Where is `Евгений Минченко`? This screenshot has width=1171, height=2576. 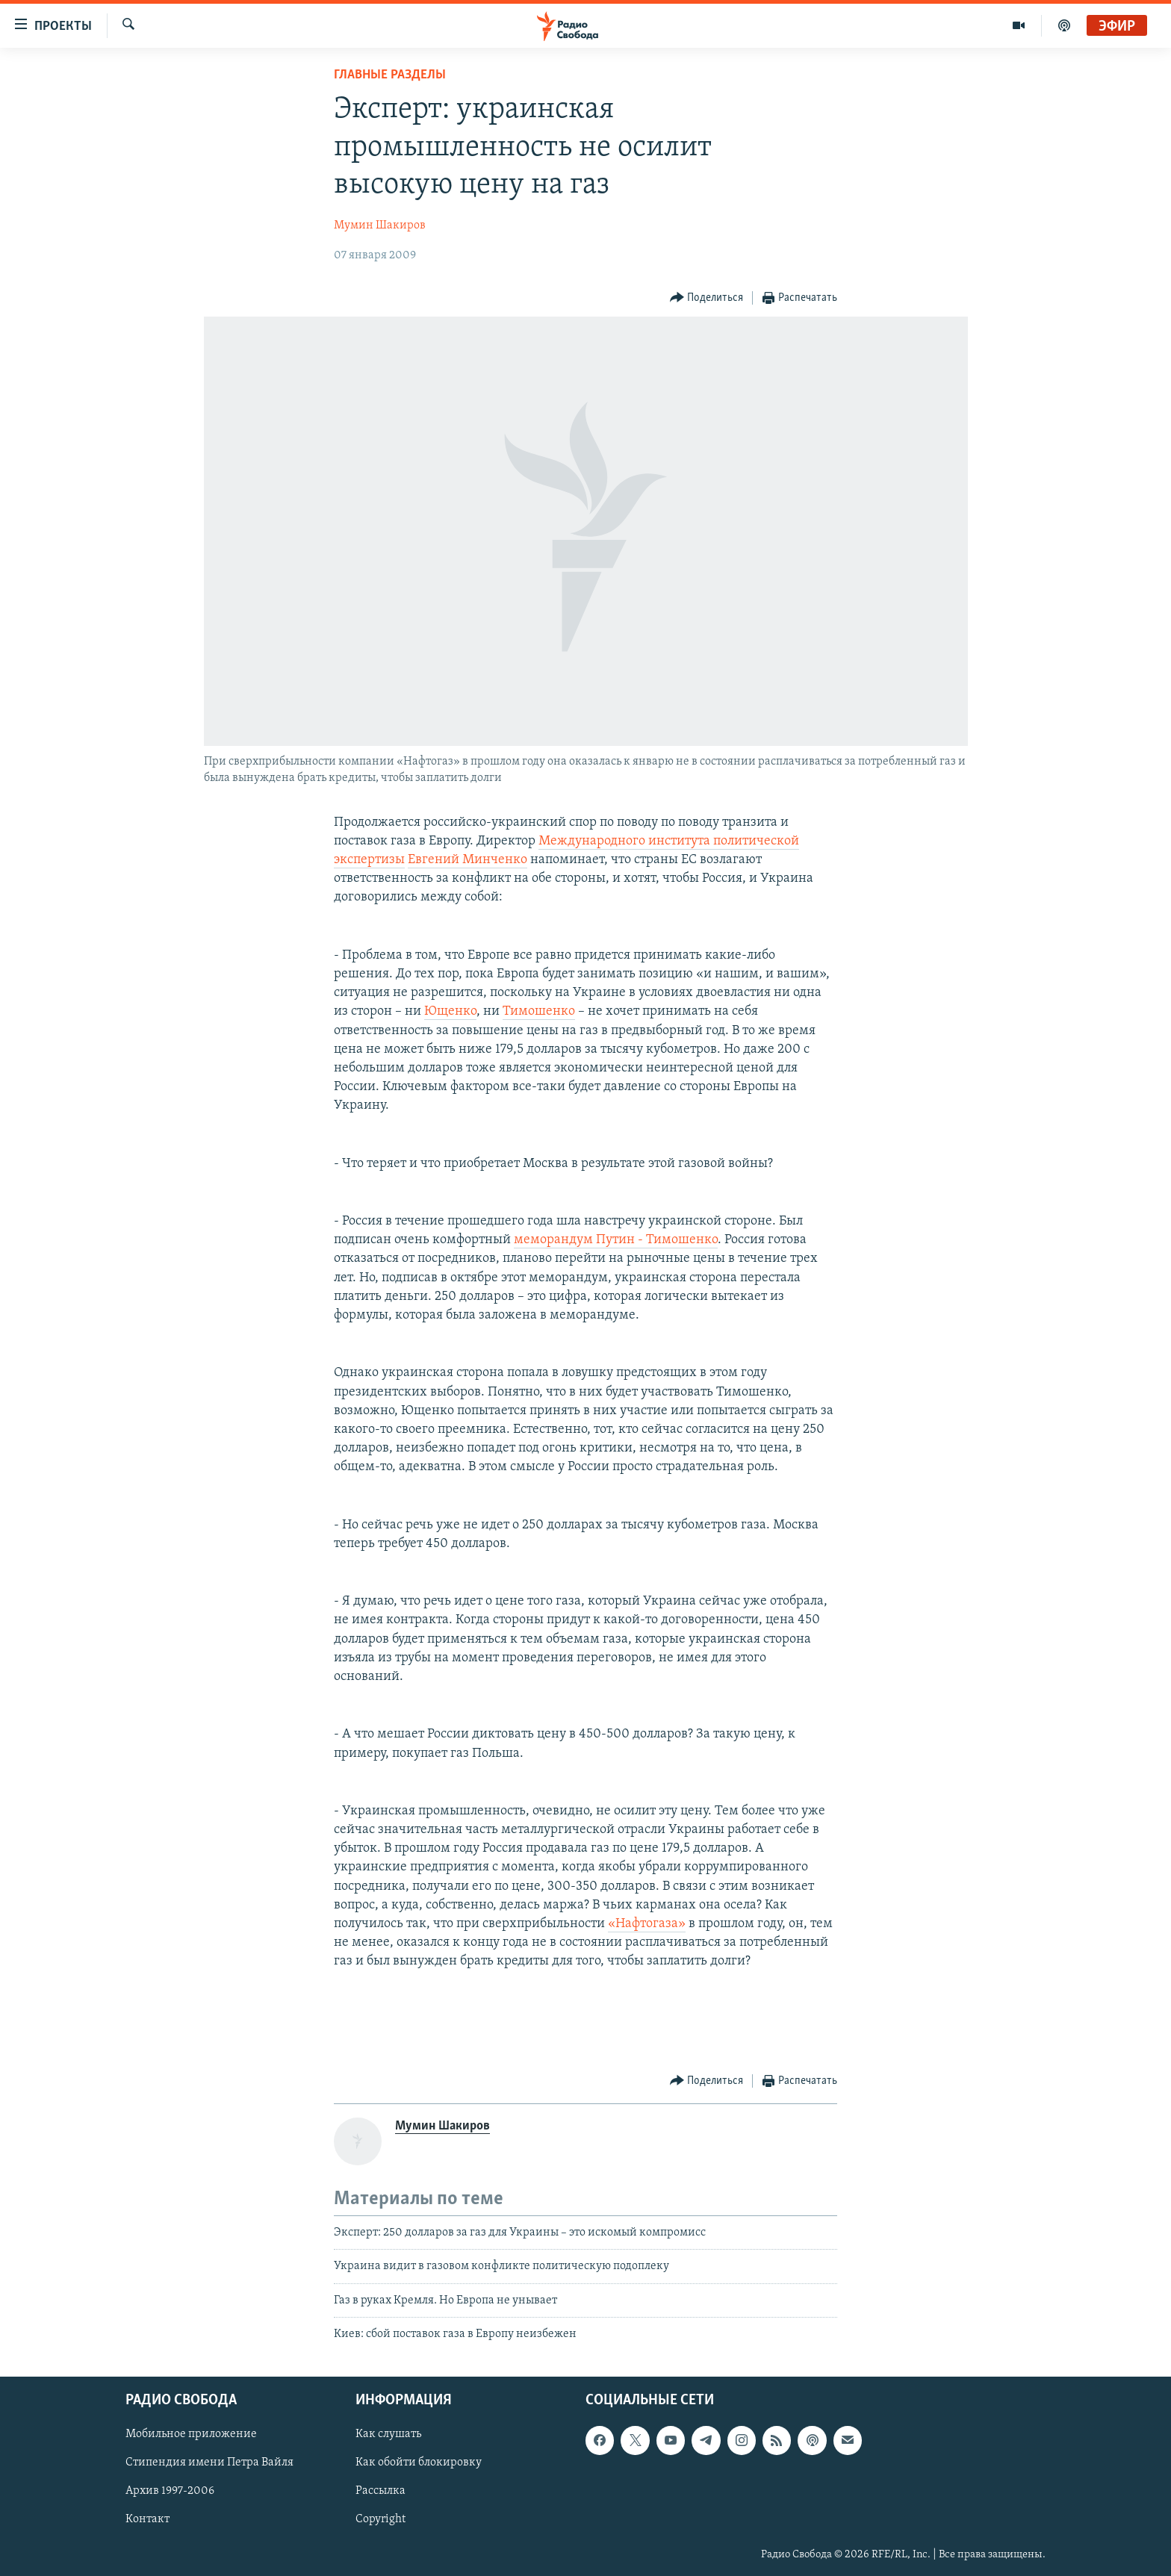
Евгений Минченко is located at coordinates (467, 860).